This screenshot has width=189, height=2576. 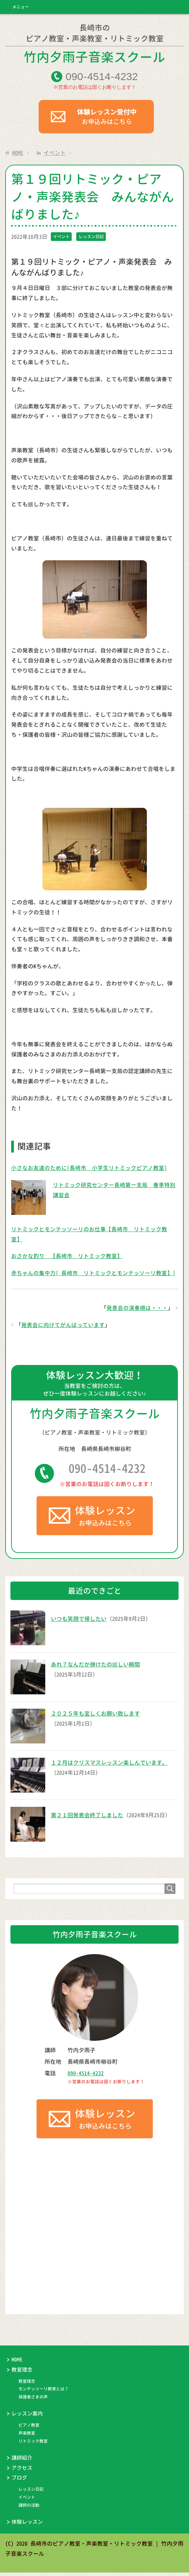 I want to click on モンテッソーリ教育とは？, so click(x=43, y=2392).